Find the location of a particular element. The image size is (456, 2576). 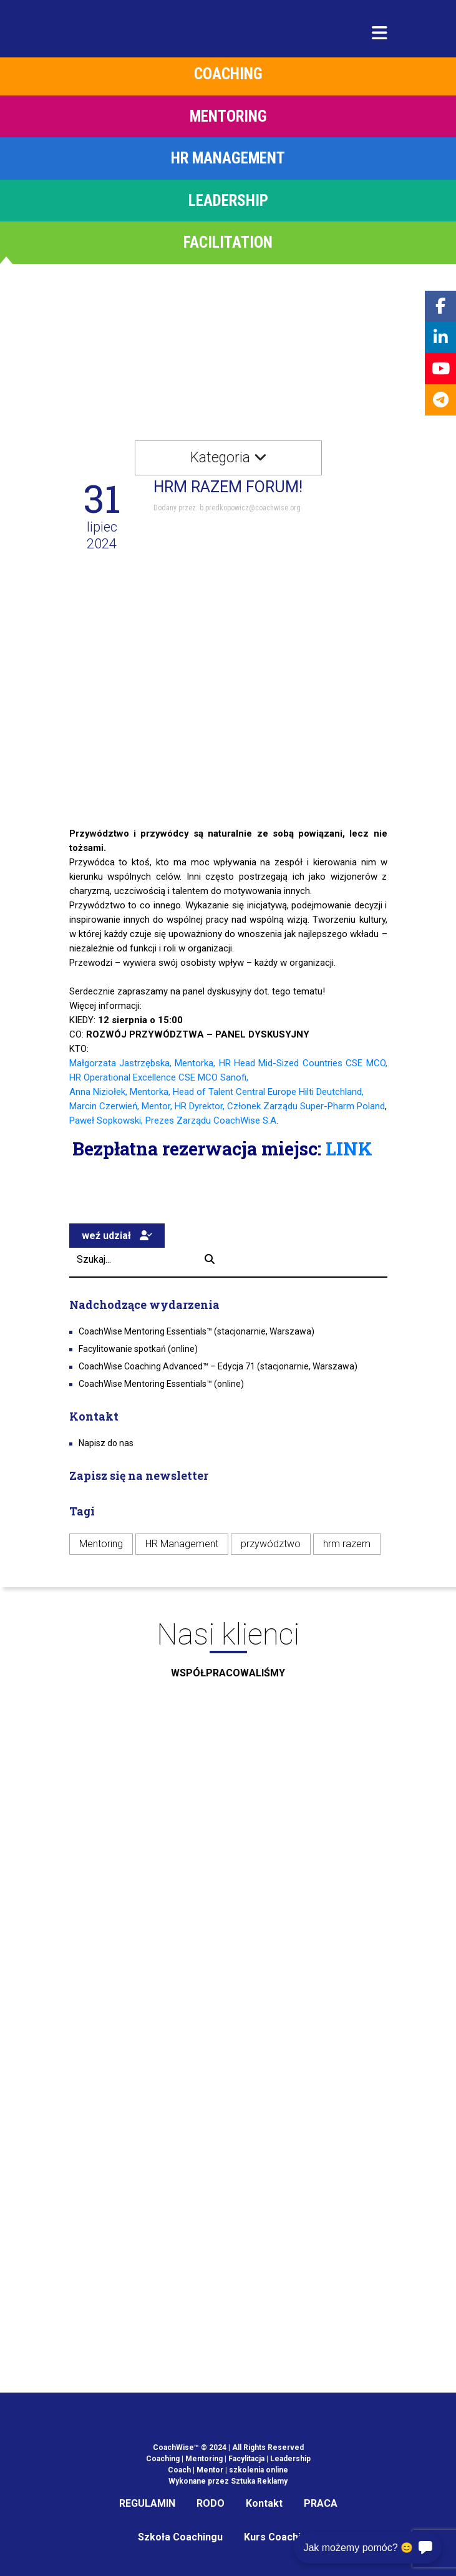

HR Management is located at coordinates (181, 1544).